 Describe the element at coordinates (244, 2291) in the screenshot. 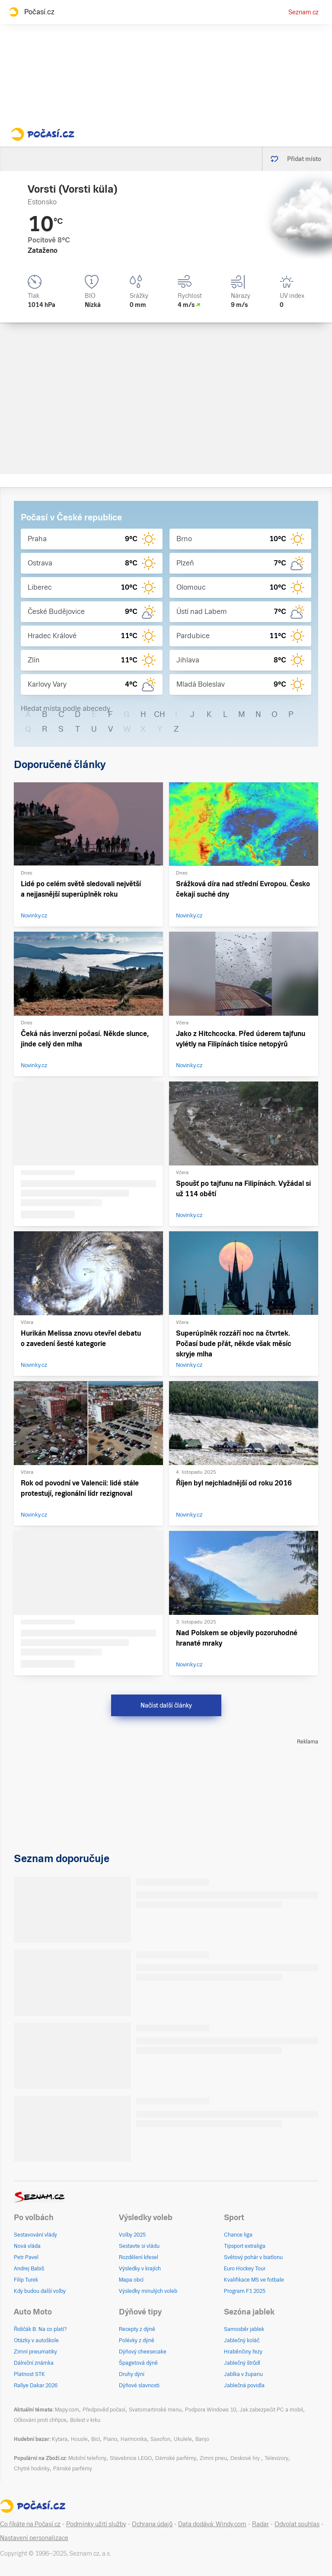

I see `Program F1 2025` at that location.